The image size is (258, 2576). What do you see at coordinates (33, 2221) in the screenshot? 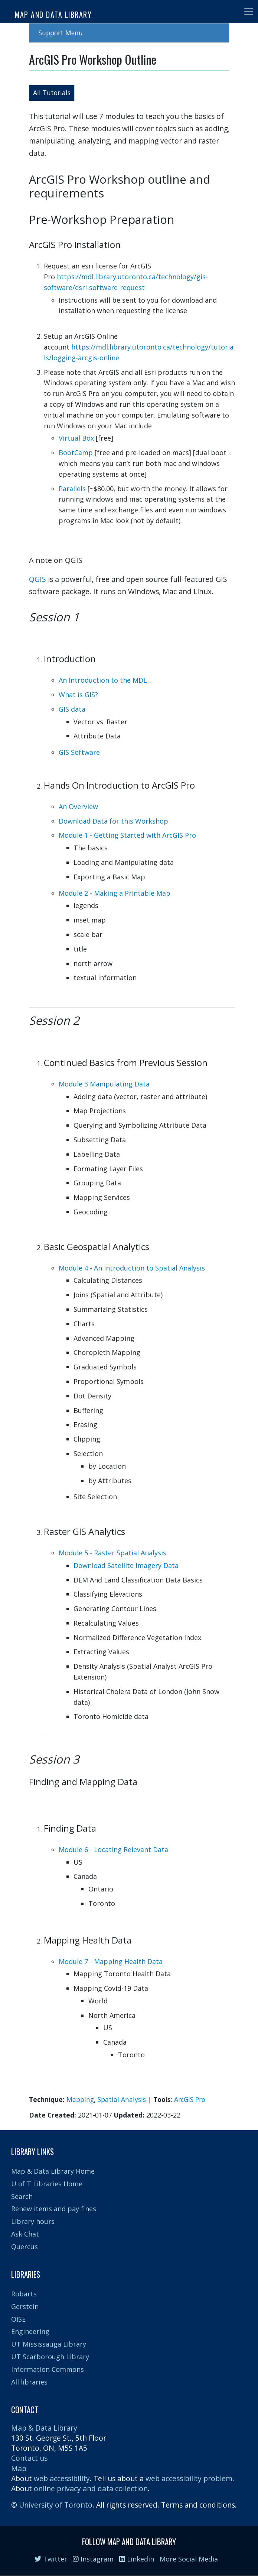
I see `Library hours` at bounding box center [33, 2221].